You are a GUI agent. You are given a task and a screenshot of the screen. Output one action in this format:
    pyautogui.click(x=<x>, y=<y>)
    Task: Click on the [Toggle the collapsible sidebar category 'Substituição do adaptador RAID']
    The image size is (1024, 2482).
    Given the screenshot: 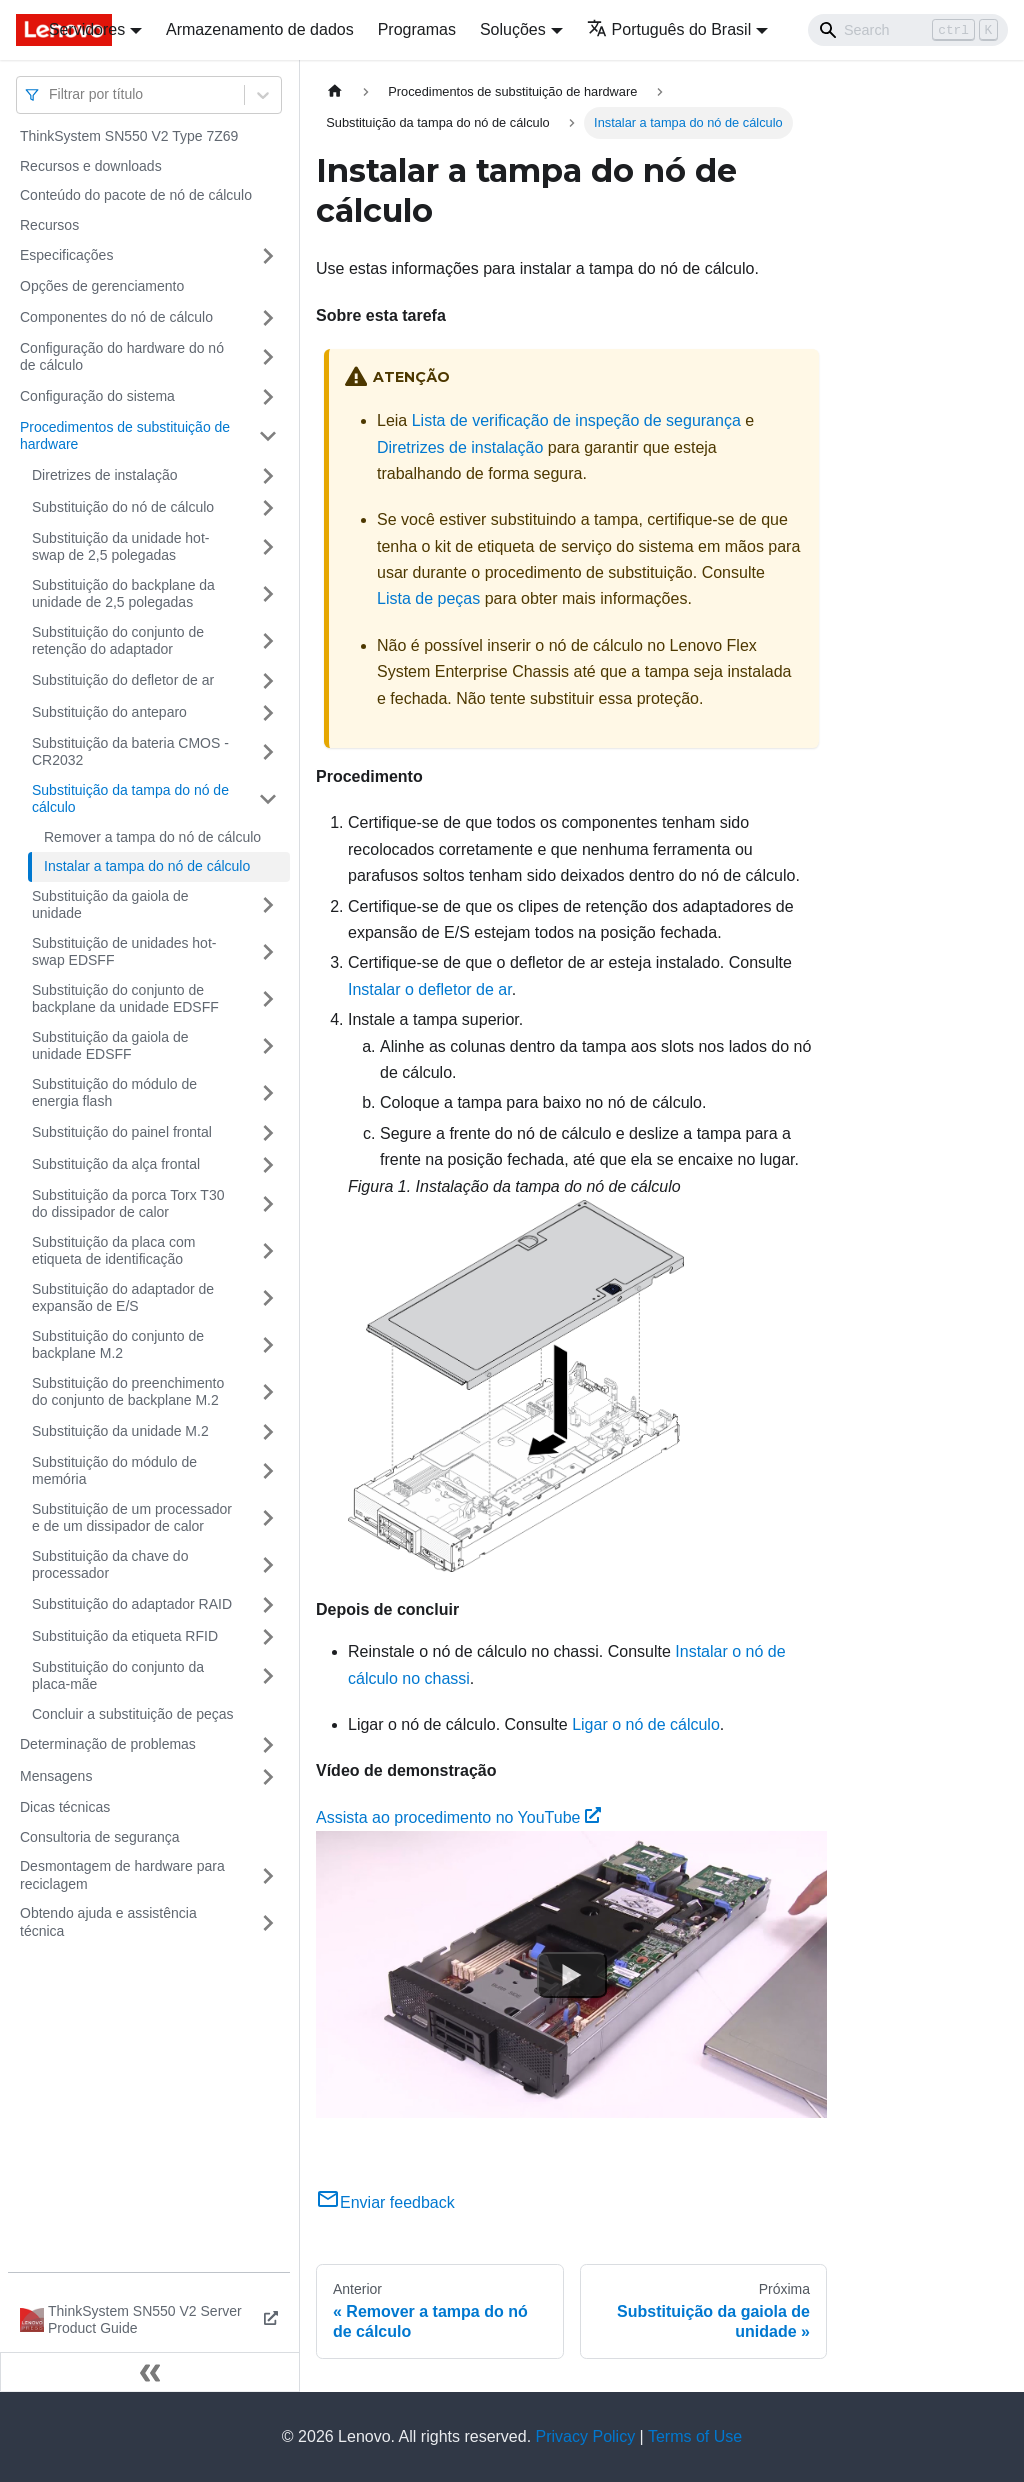 What is the action you would take?
    pyautogui.click(x=268, y=1605)
    